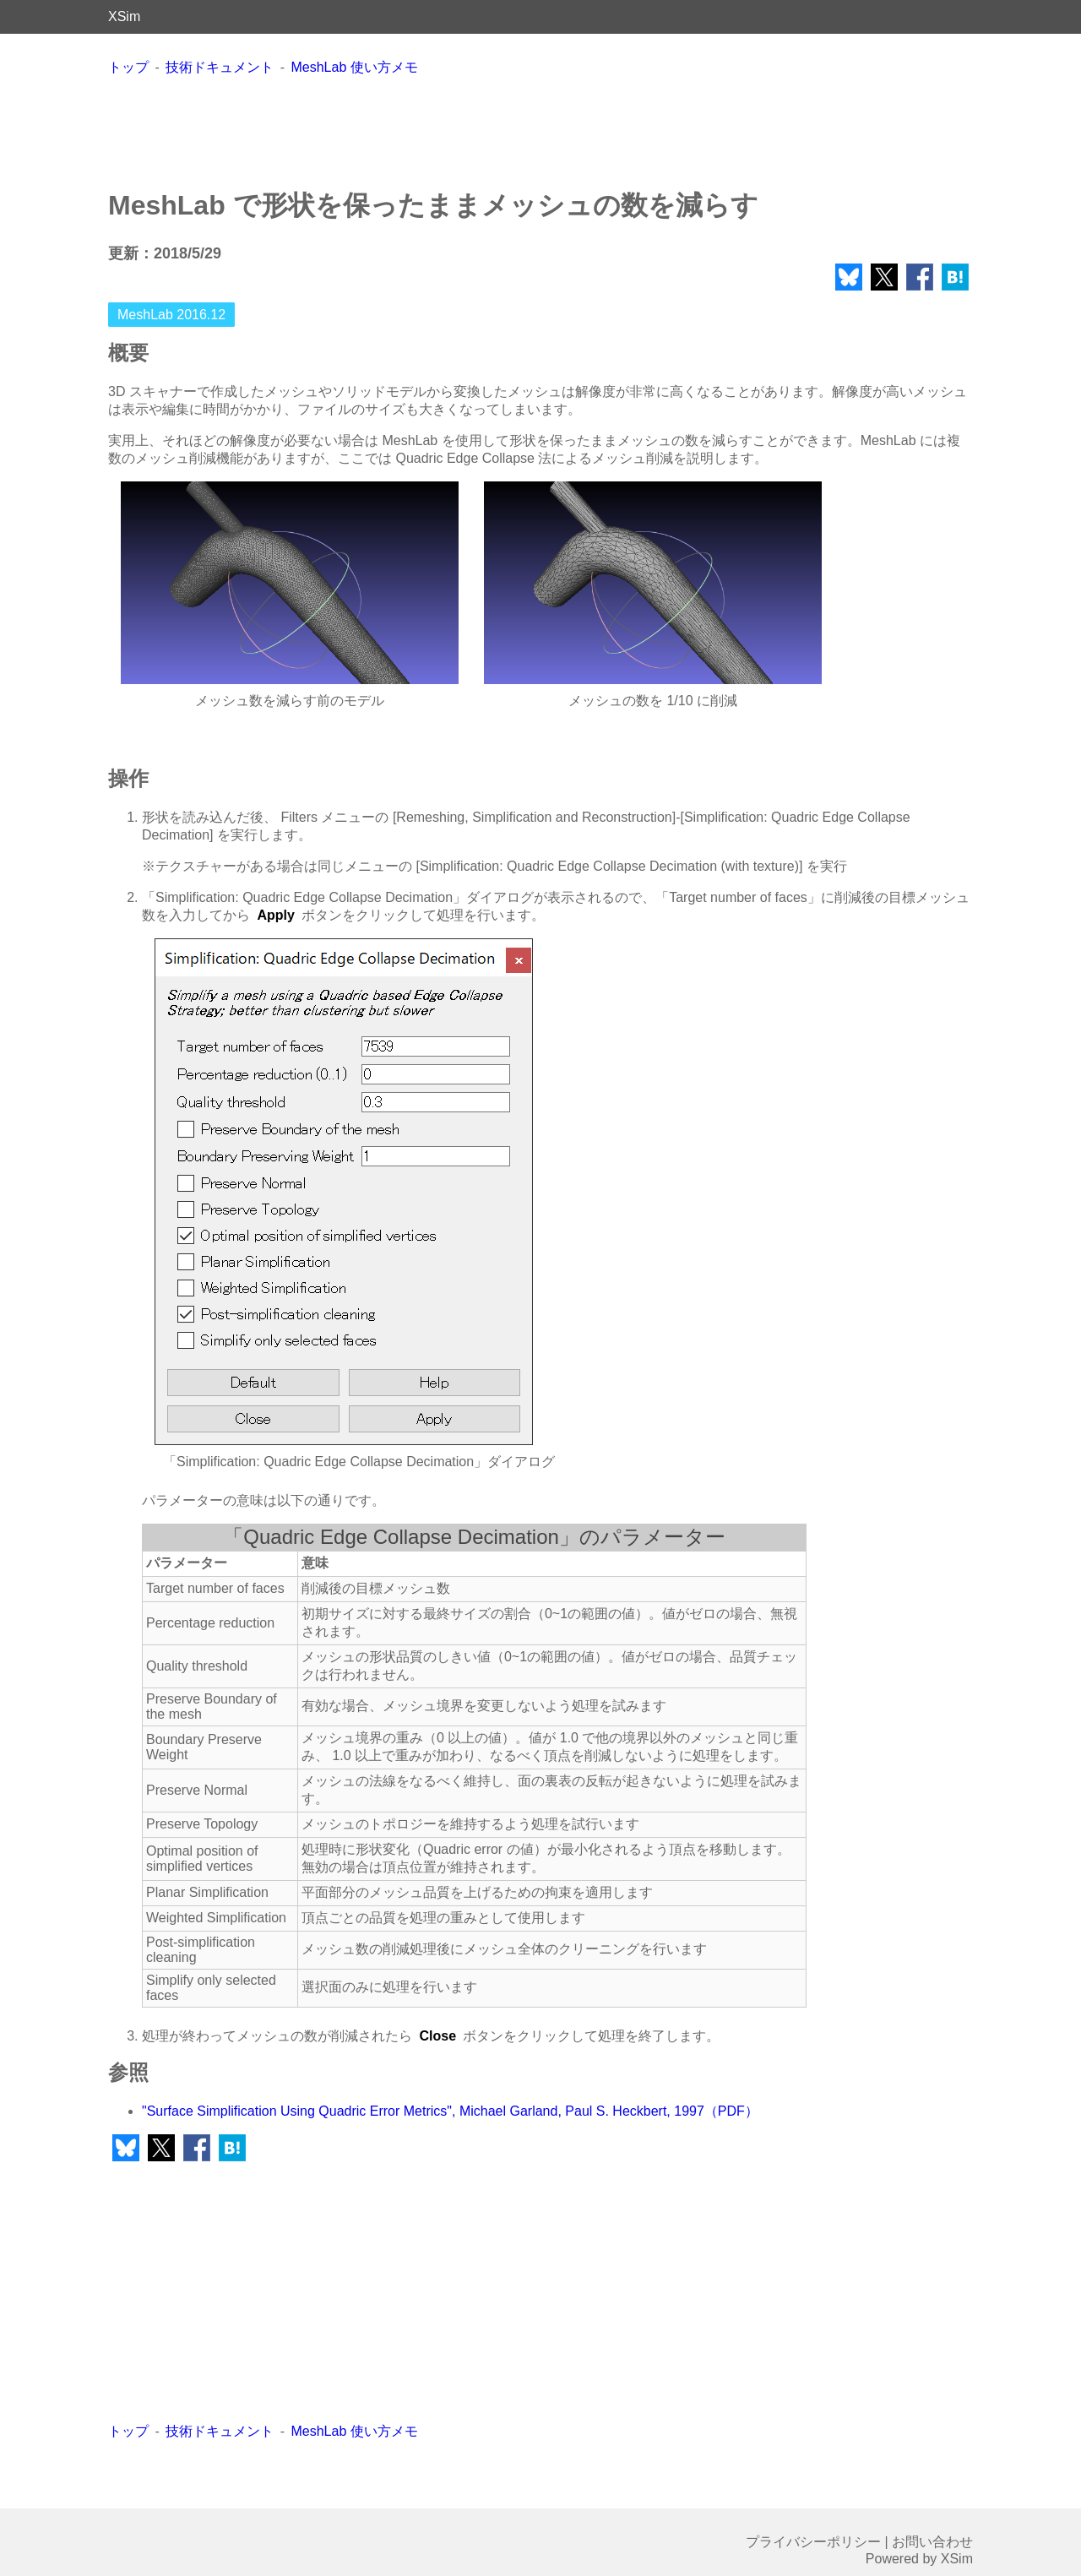 Image resolution: width=1081 pixels, height=2576 pixels. What do you see at coordinates (540, 132) in the screenshot?
I see `[Advertisement]` at bounding box center [540, 132].